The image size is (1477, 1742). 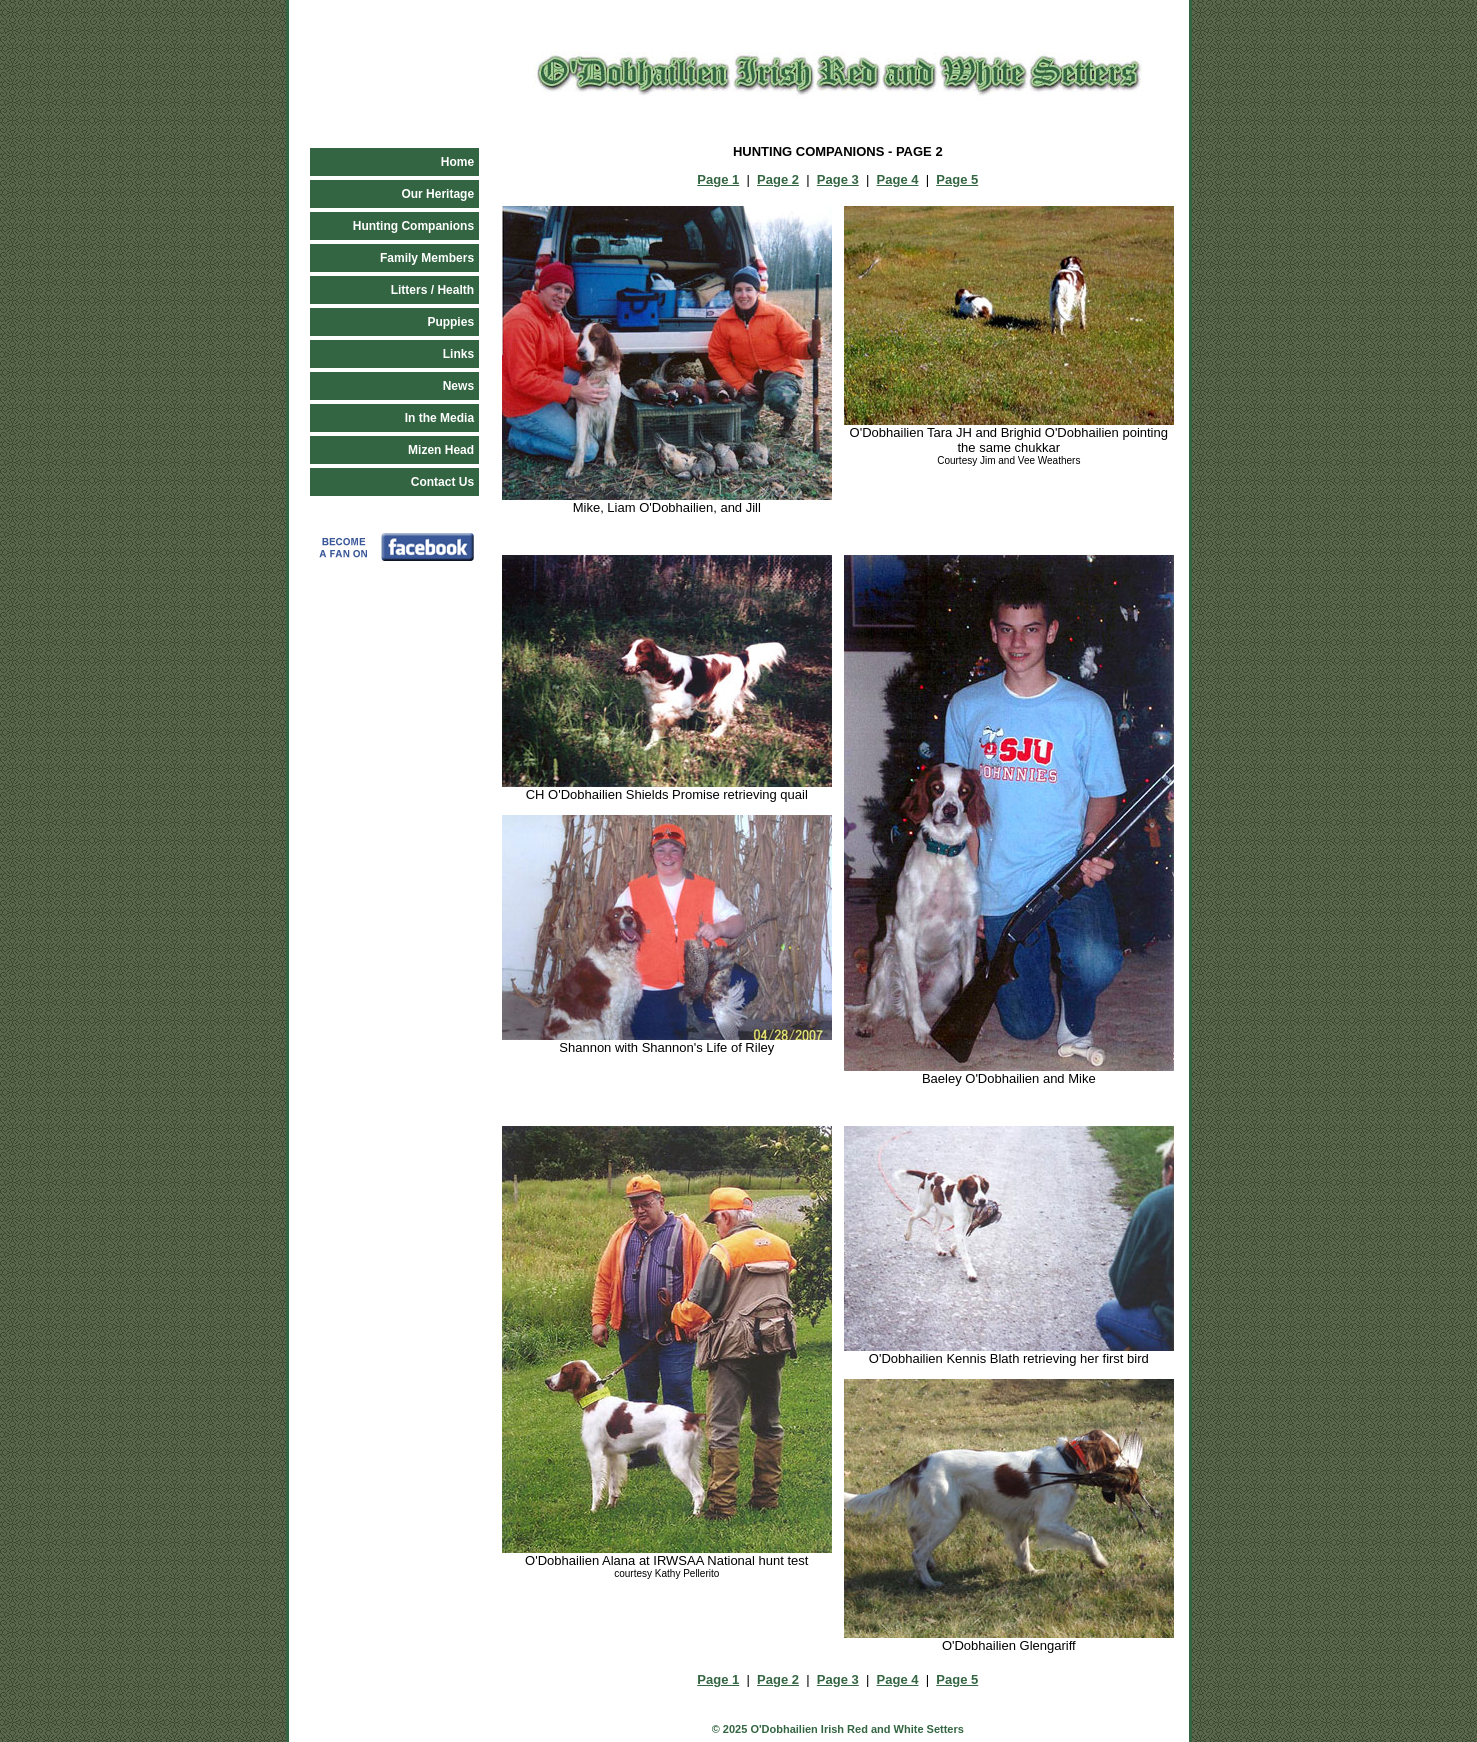 I want to click on Page 3, so click(x=838, y=179).